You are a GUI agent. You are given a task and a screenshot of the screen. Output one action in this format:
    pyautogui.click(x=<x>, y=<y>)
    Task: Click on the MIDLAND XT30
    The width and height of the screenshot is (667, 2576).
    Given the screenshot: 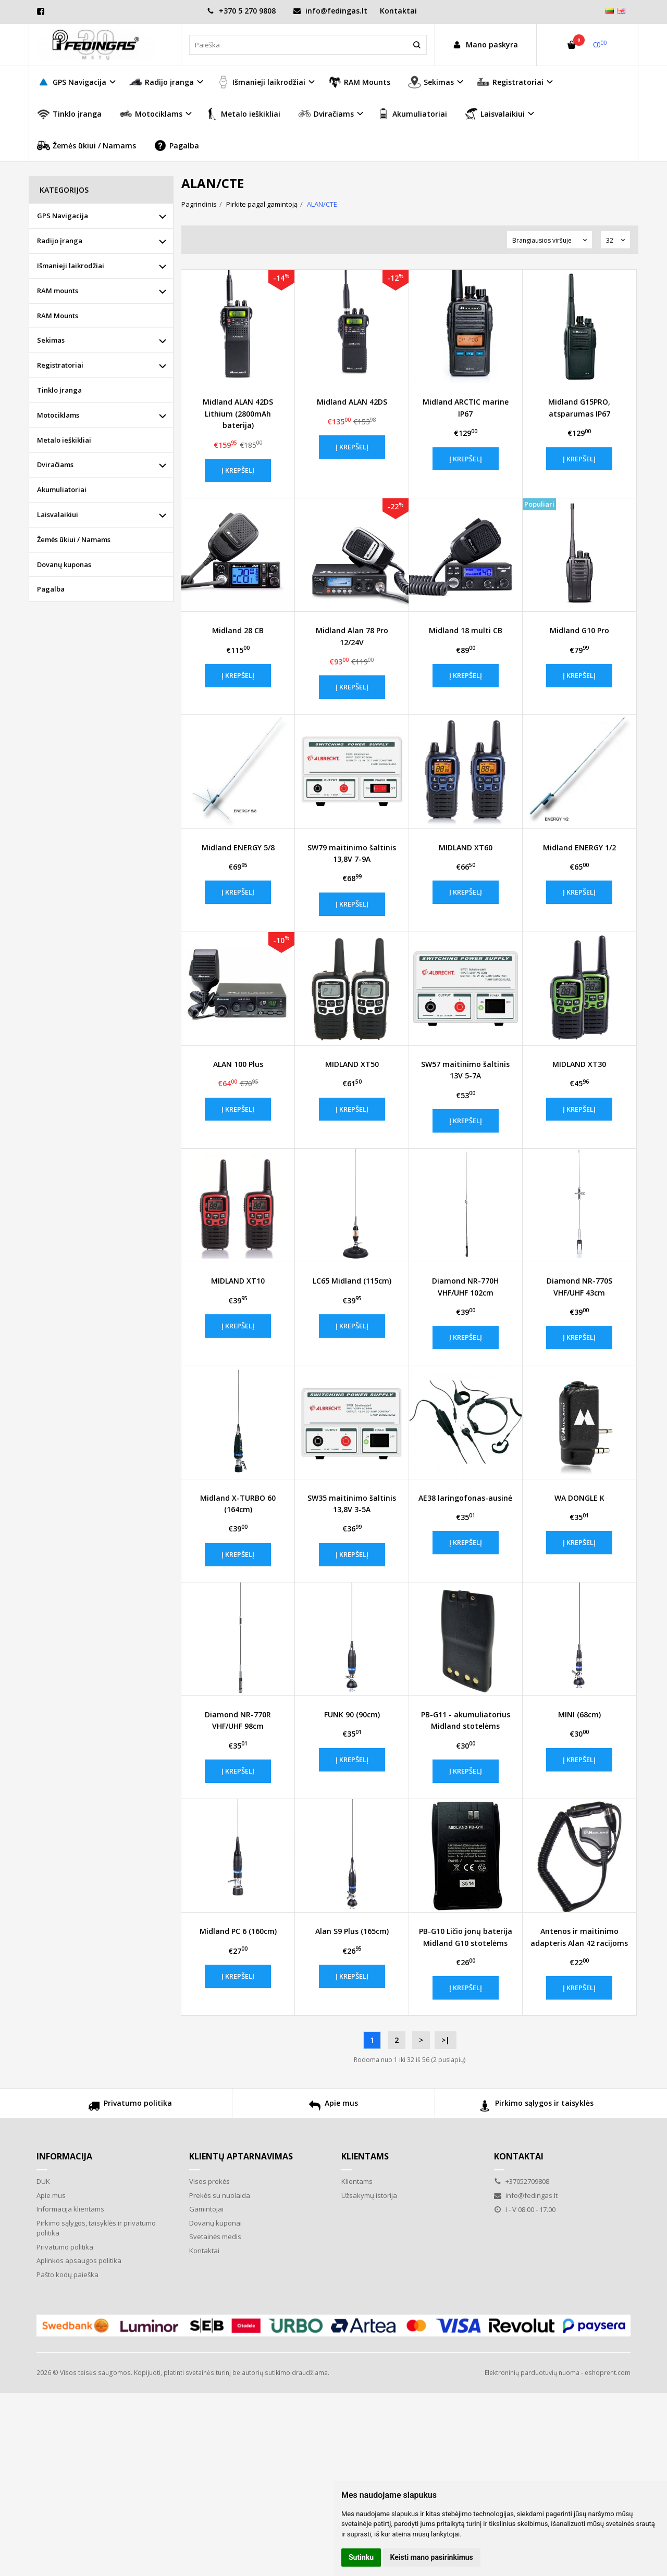 What is the action you would take?
    pyautogui.click(x=579, y=1064)
    